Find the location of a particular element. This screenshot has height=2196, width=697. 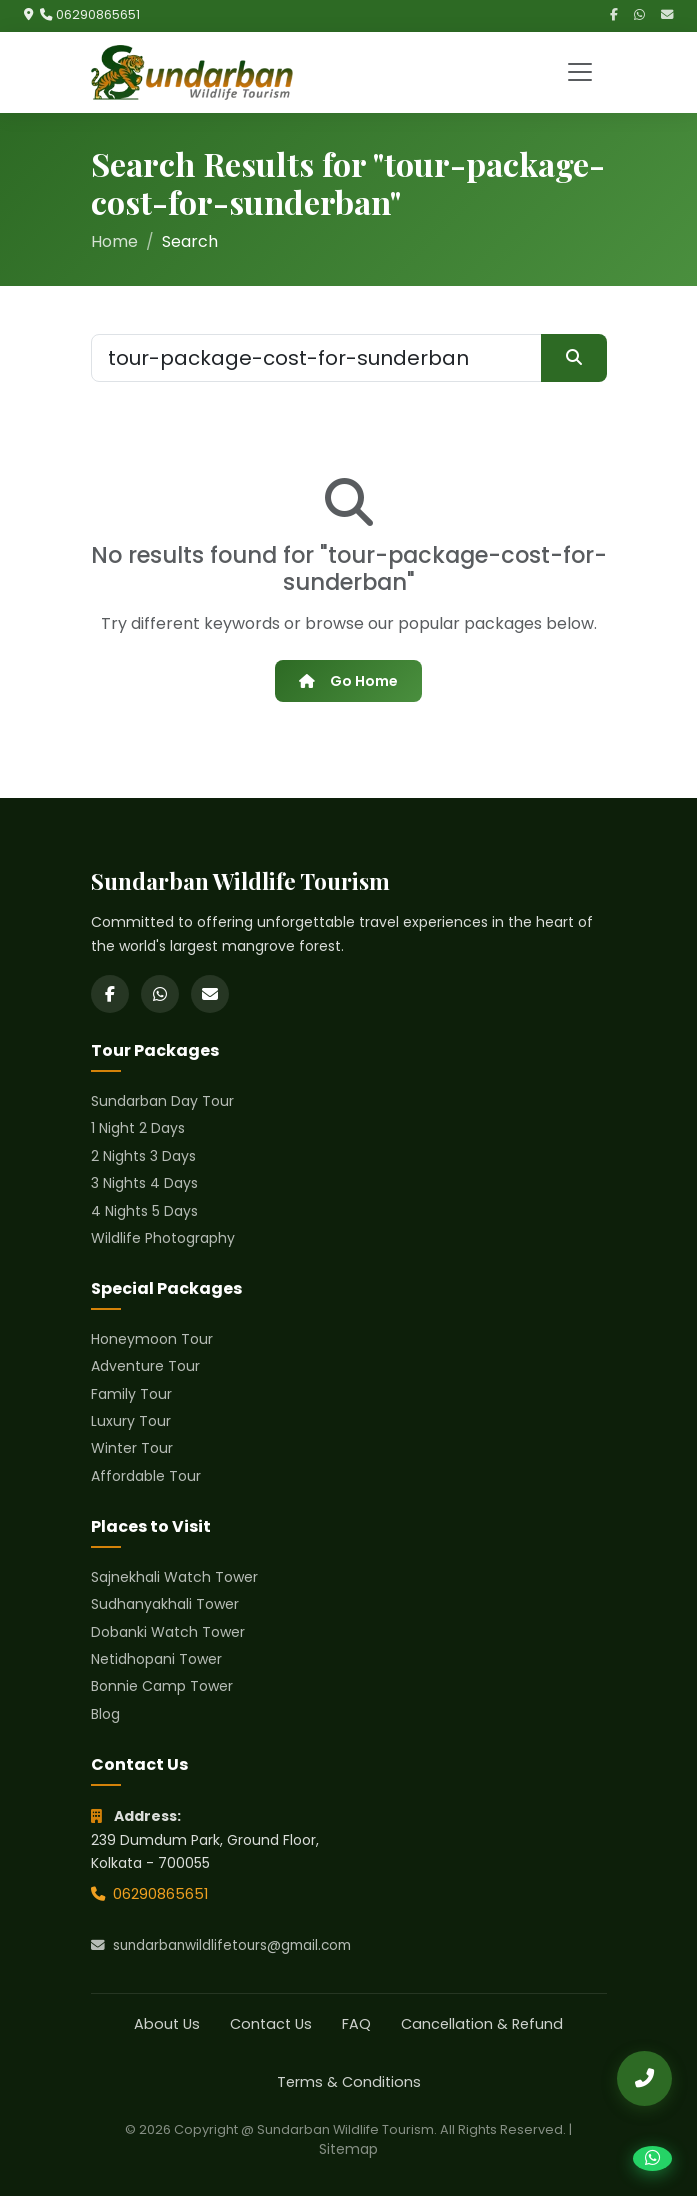

4 Nights 5 Days is located at coordinates (144, 1211).